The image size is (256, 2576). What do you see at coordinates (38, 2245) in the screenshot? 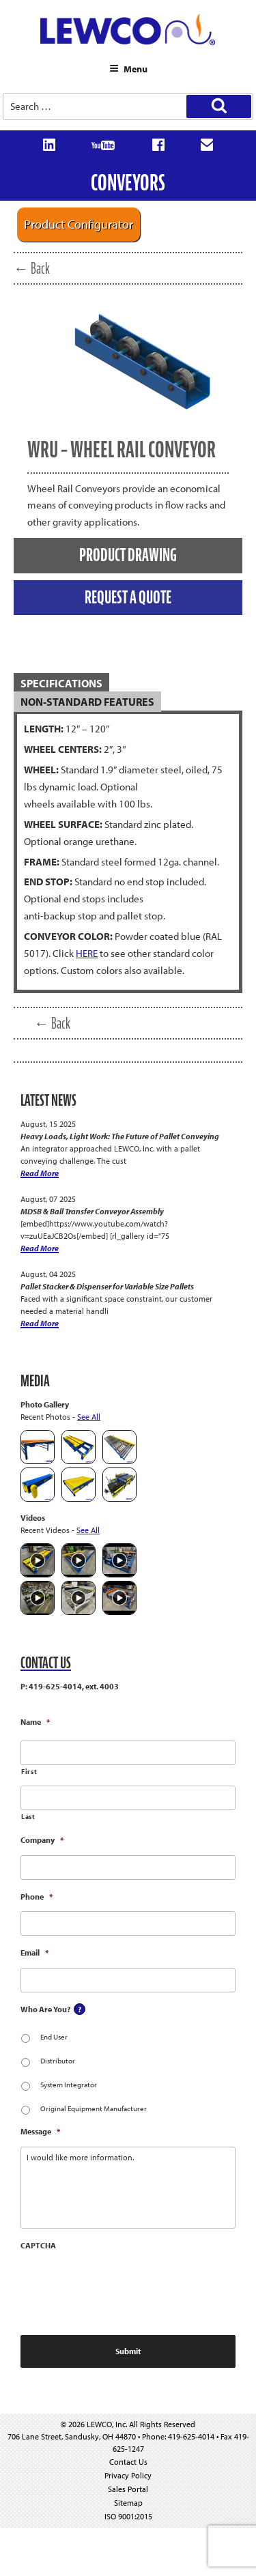
I see `CAPTCHA` at bounding box center [38, 2245].